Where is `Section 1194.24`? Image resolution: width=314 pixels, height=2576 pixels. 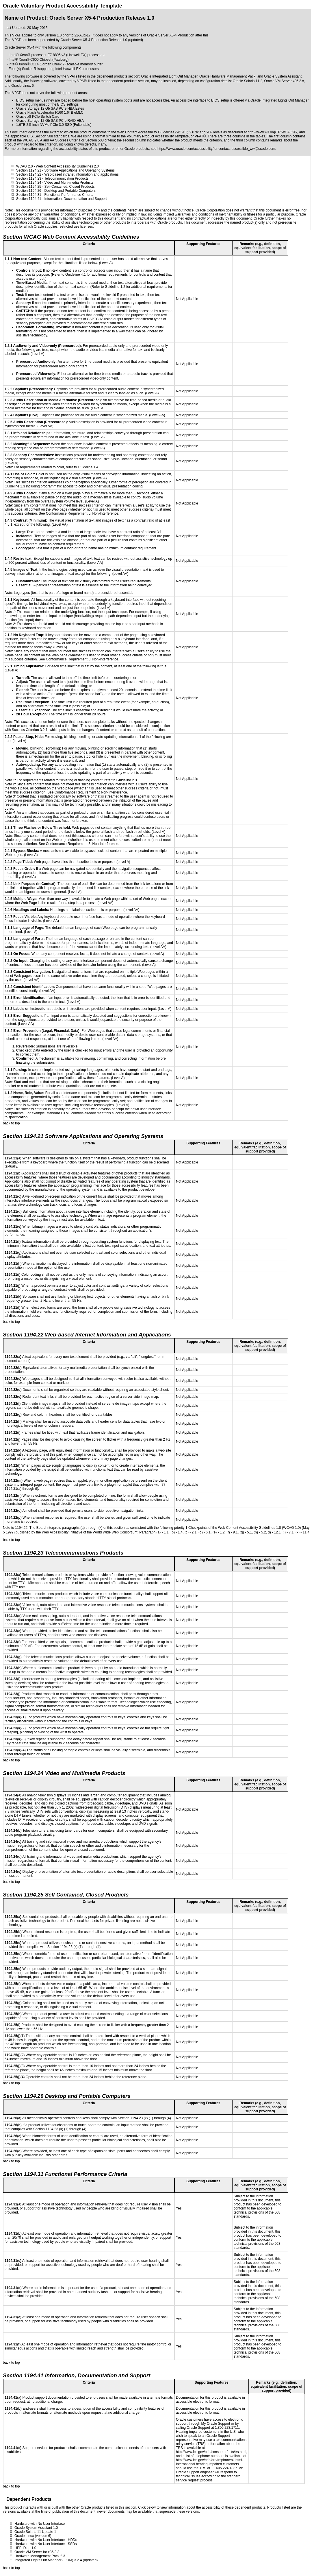 Section 1194.24 is located at coordinates (28, 183).